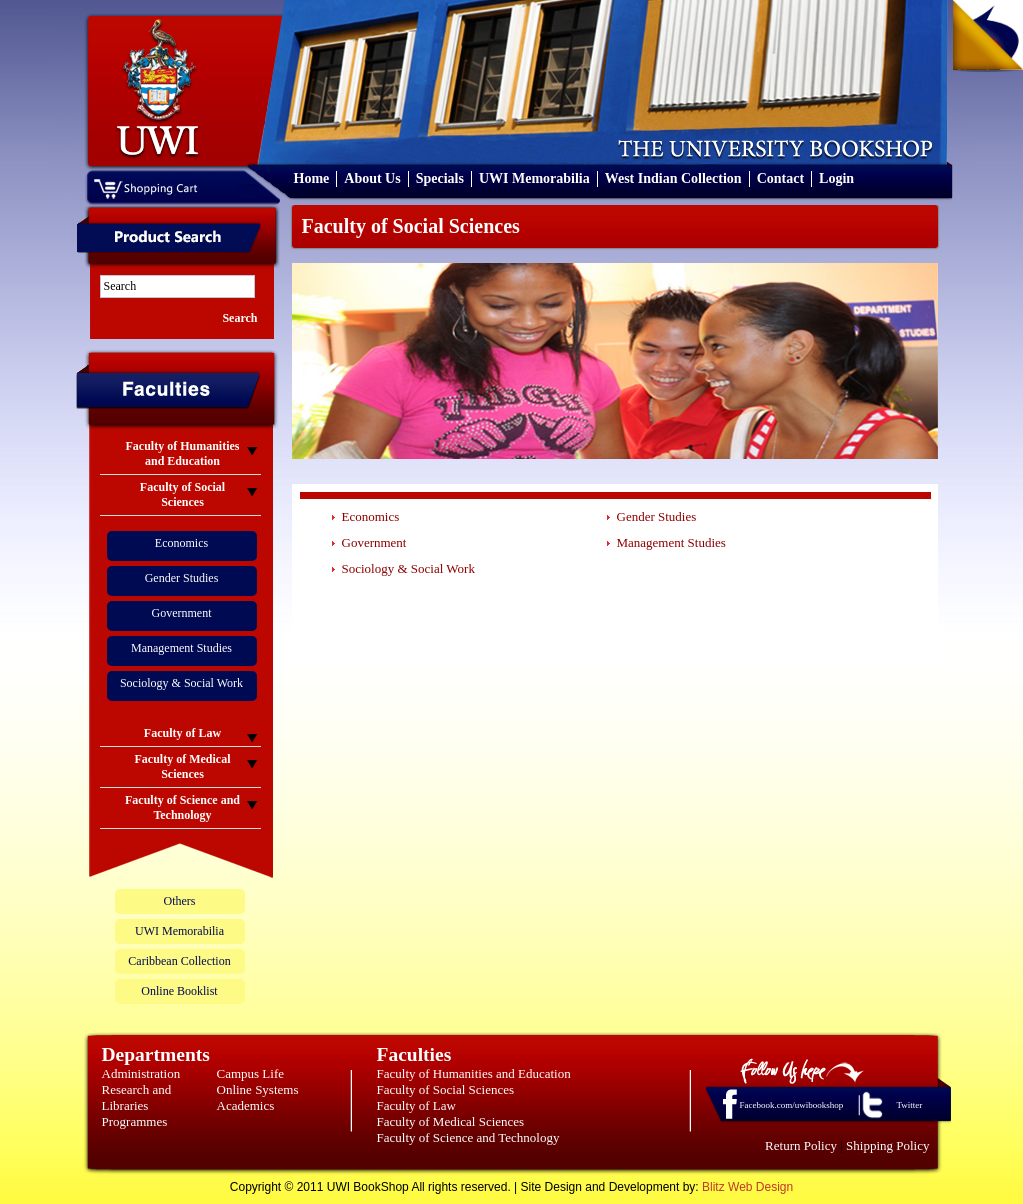 The width and height of the screenshot is (1023, 1204). I want to click on Research and Libraries, so click(137, 1097).